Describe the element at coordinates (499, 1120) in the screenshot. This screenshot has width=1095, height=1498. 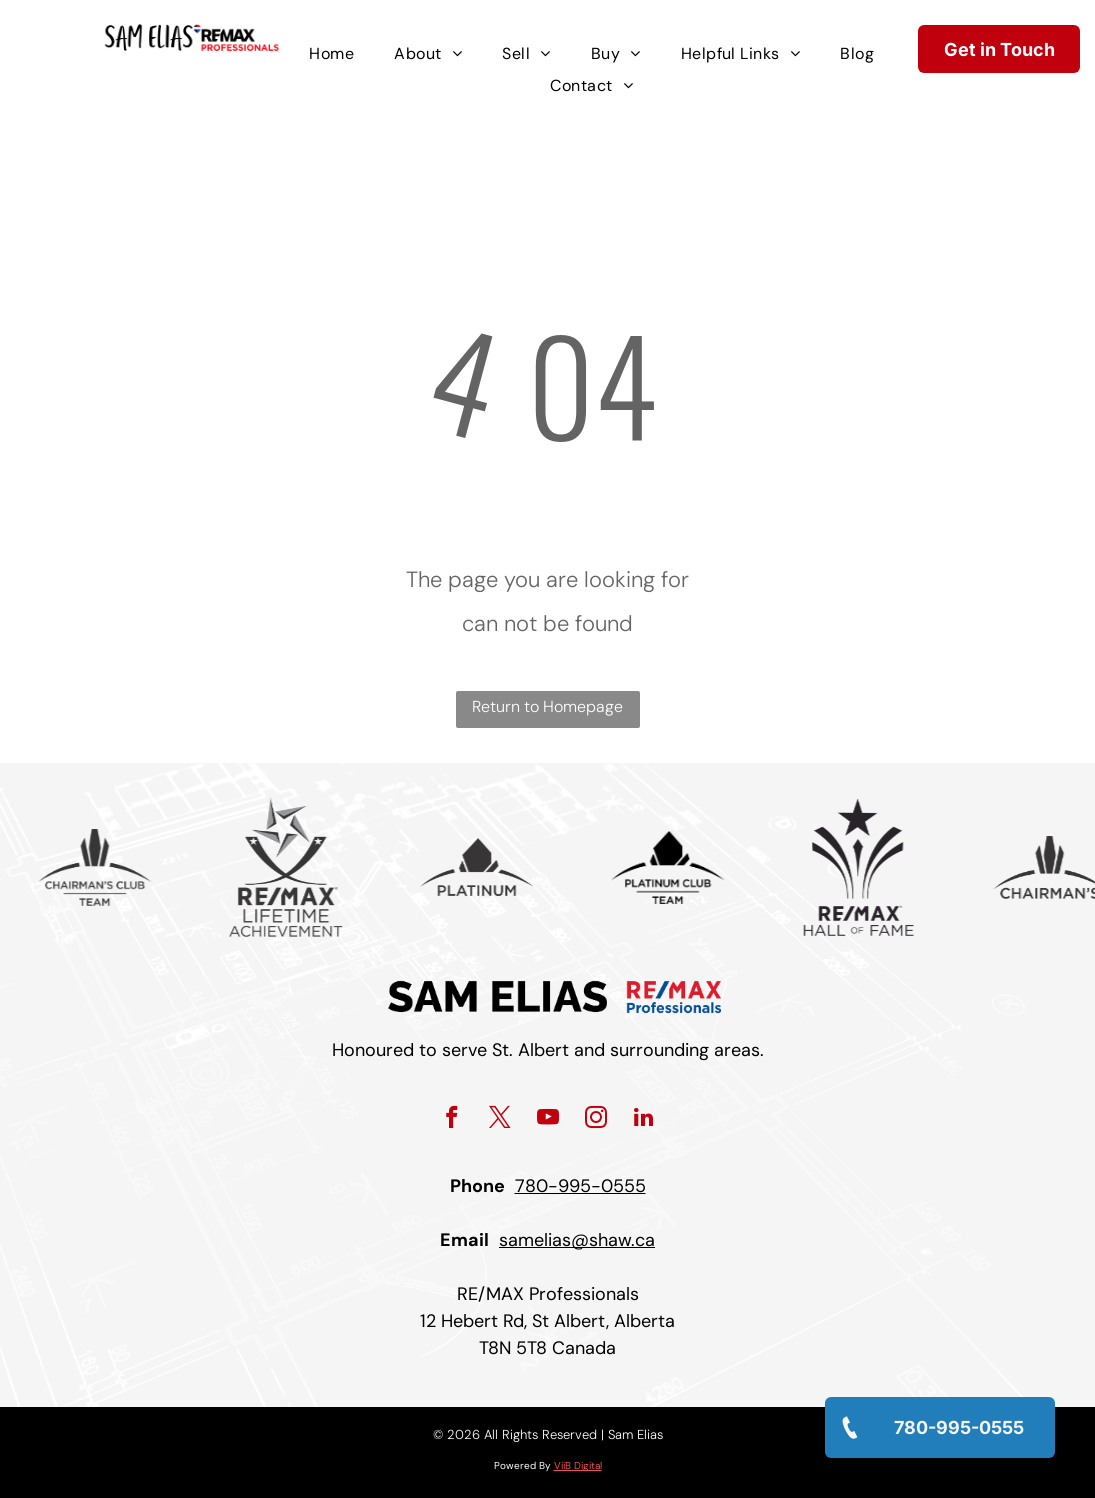
I see `[twitter]` at that location.